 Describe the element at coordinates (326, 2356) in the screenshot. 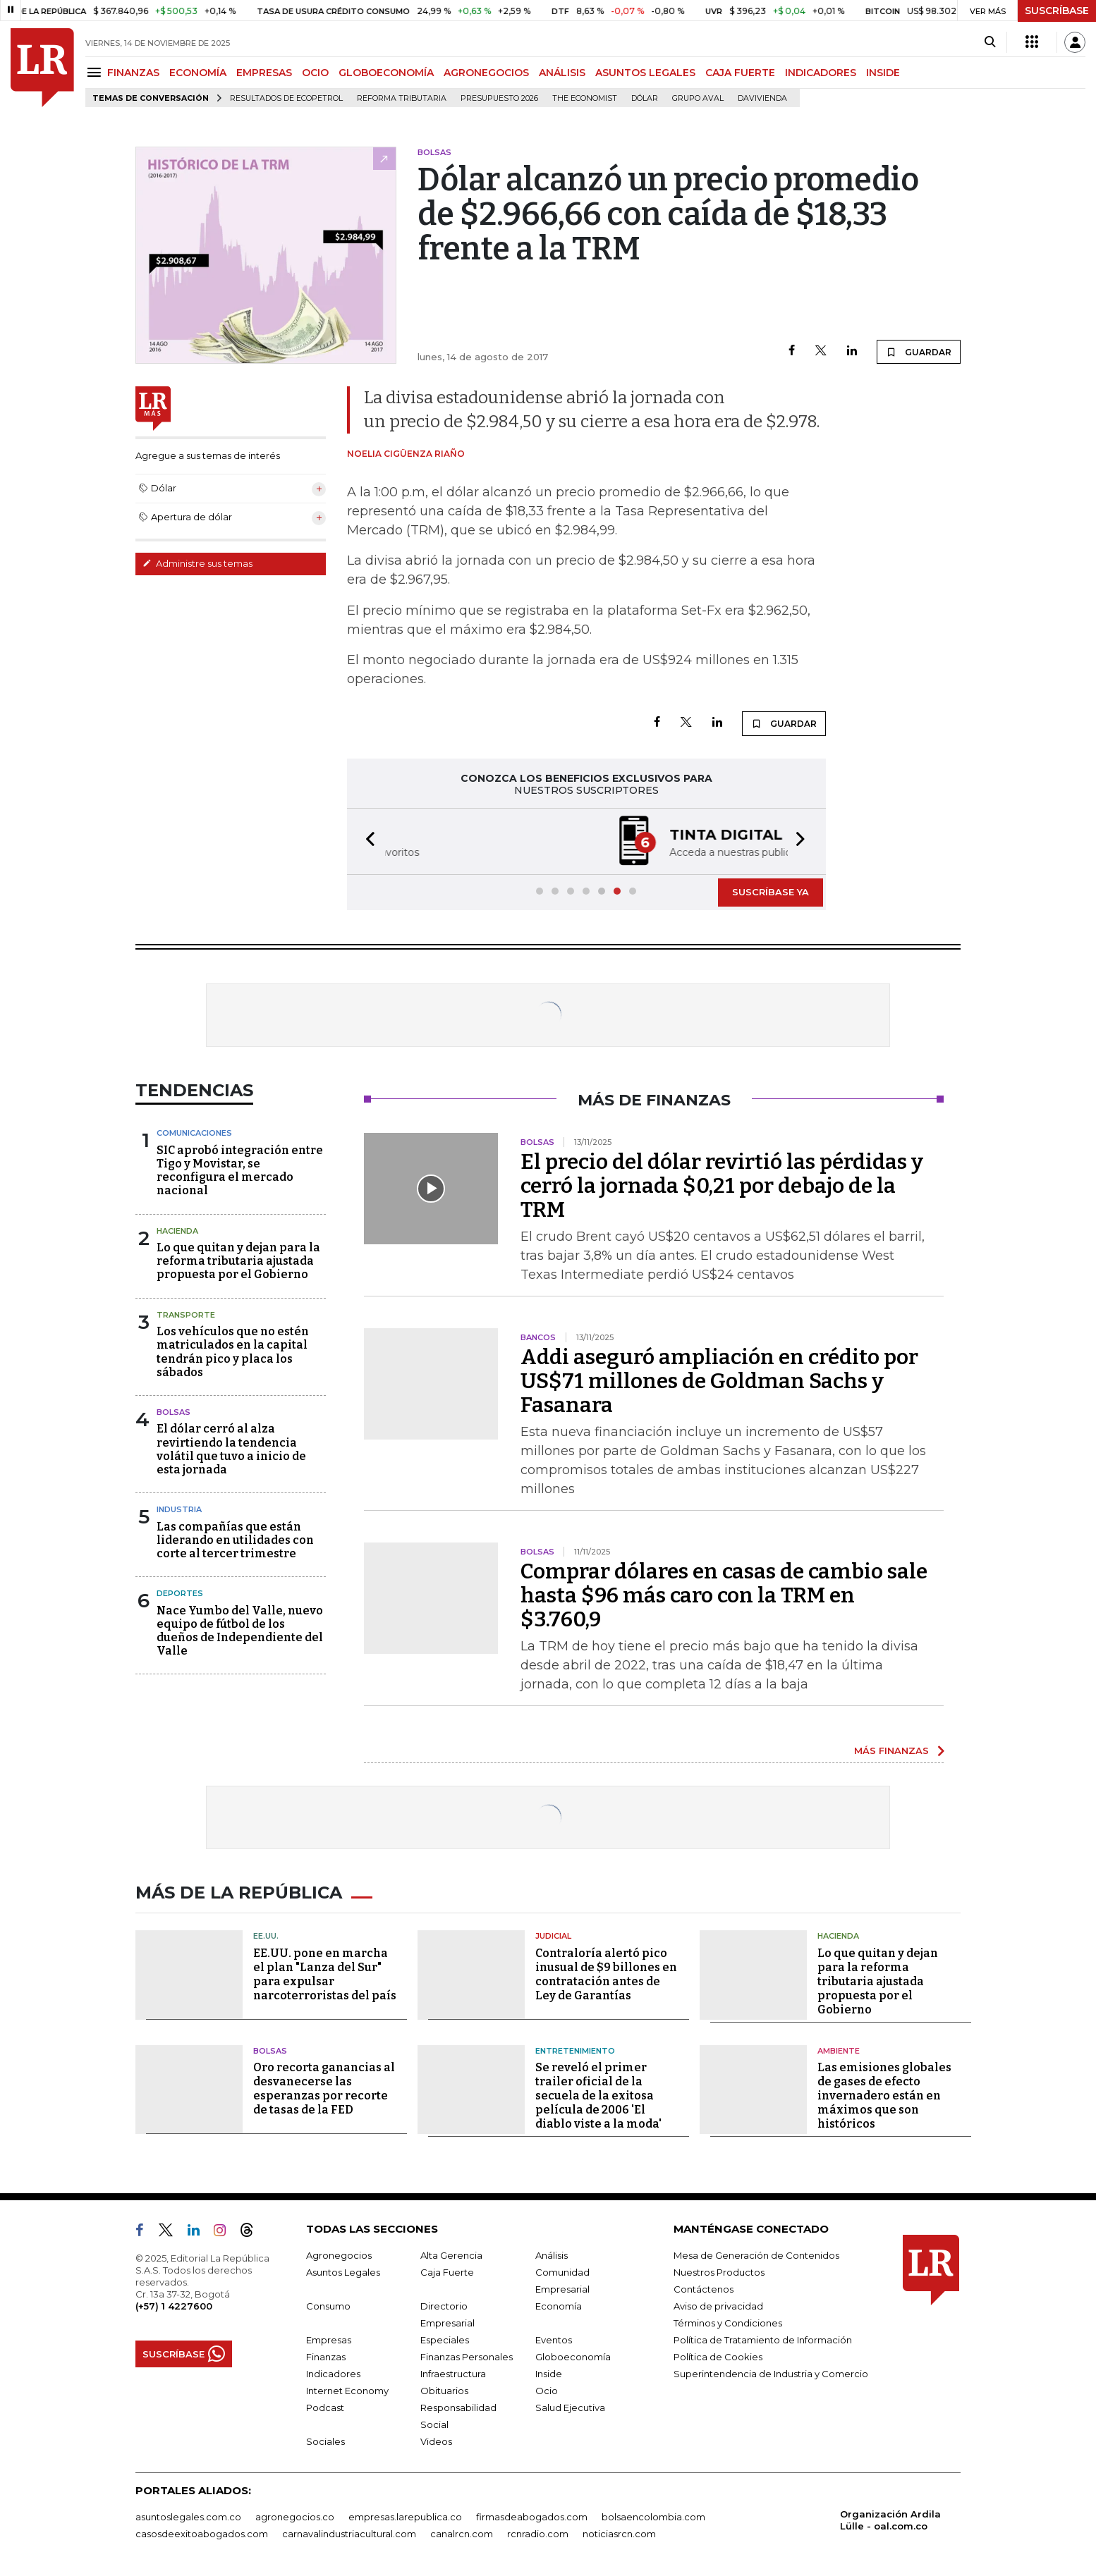

I see `Finanzas` at that location.